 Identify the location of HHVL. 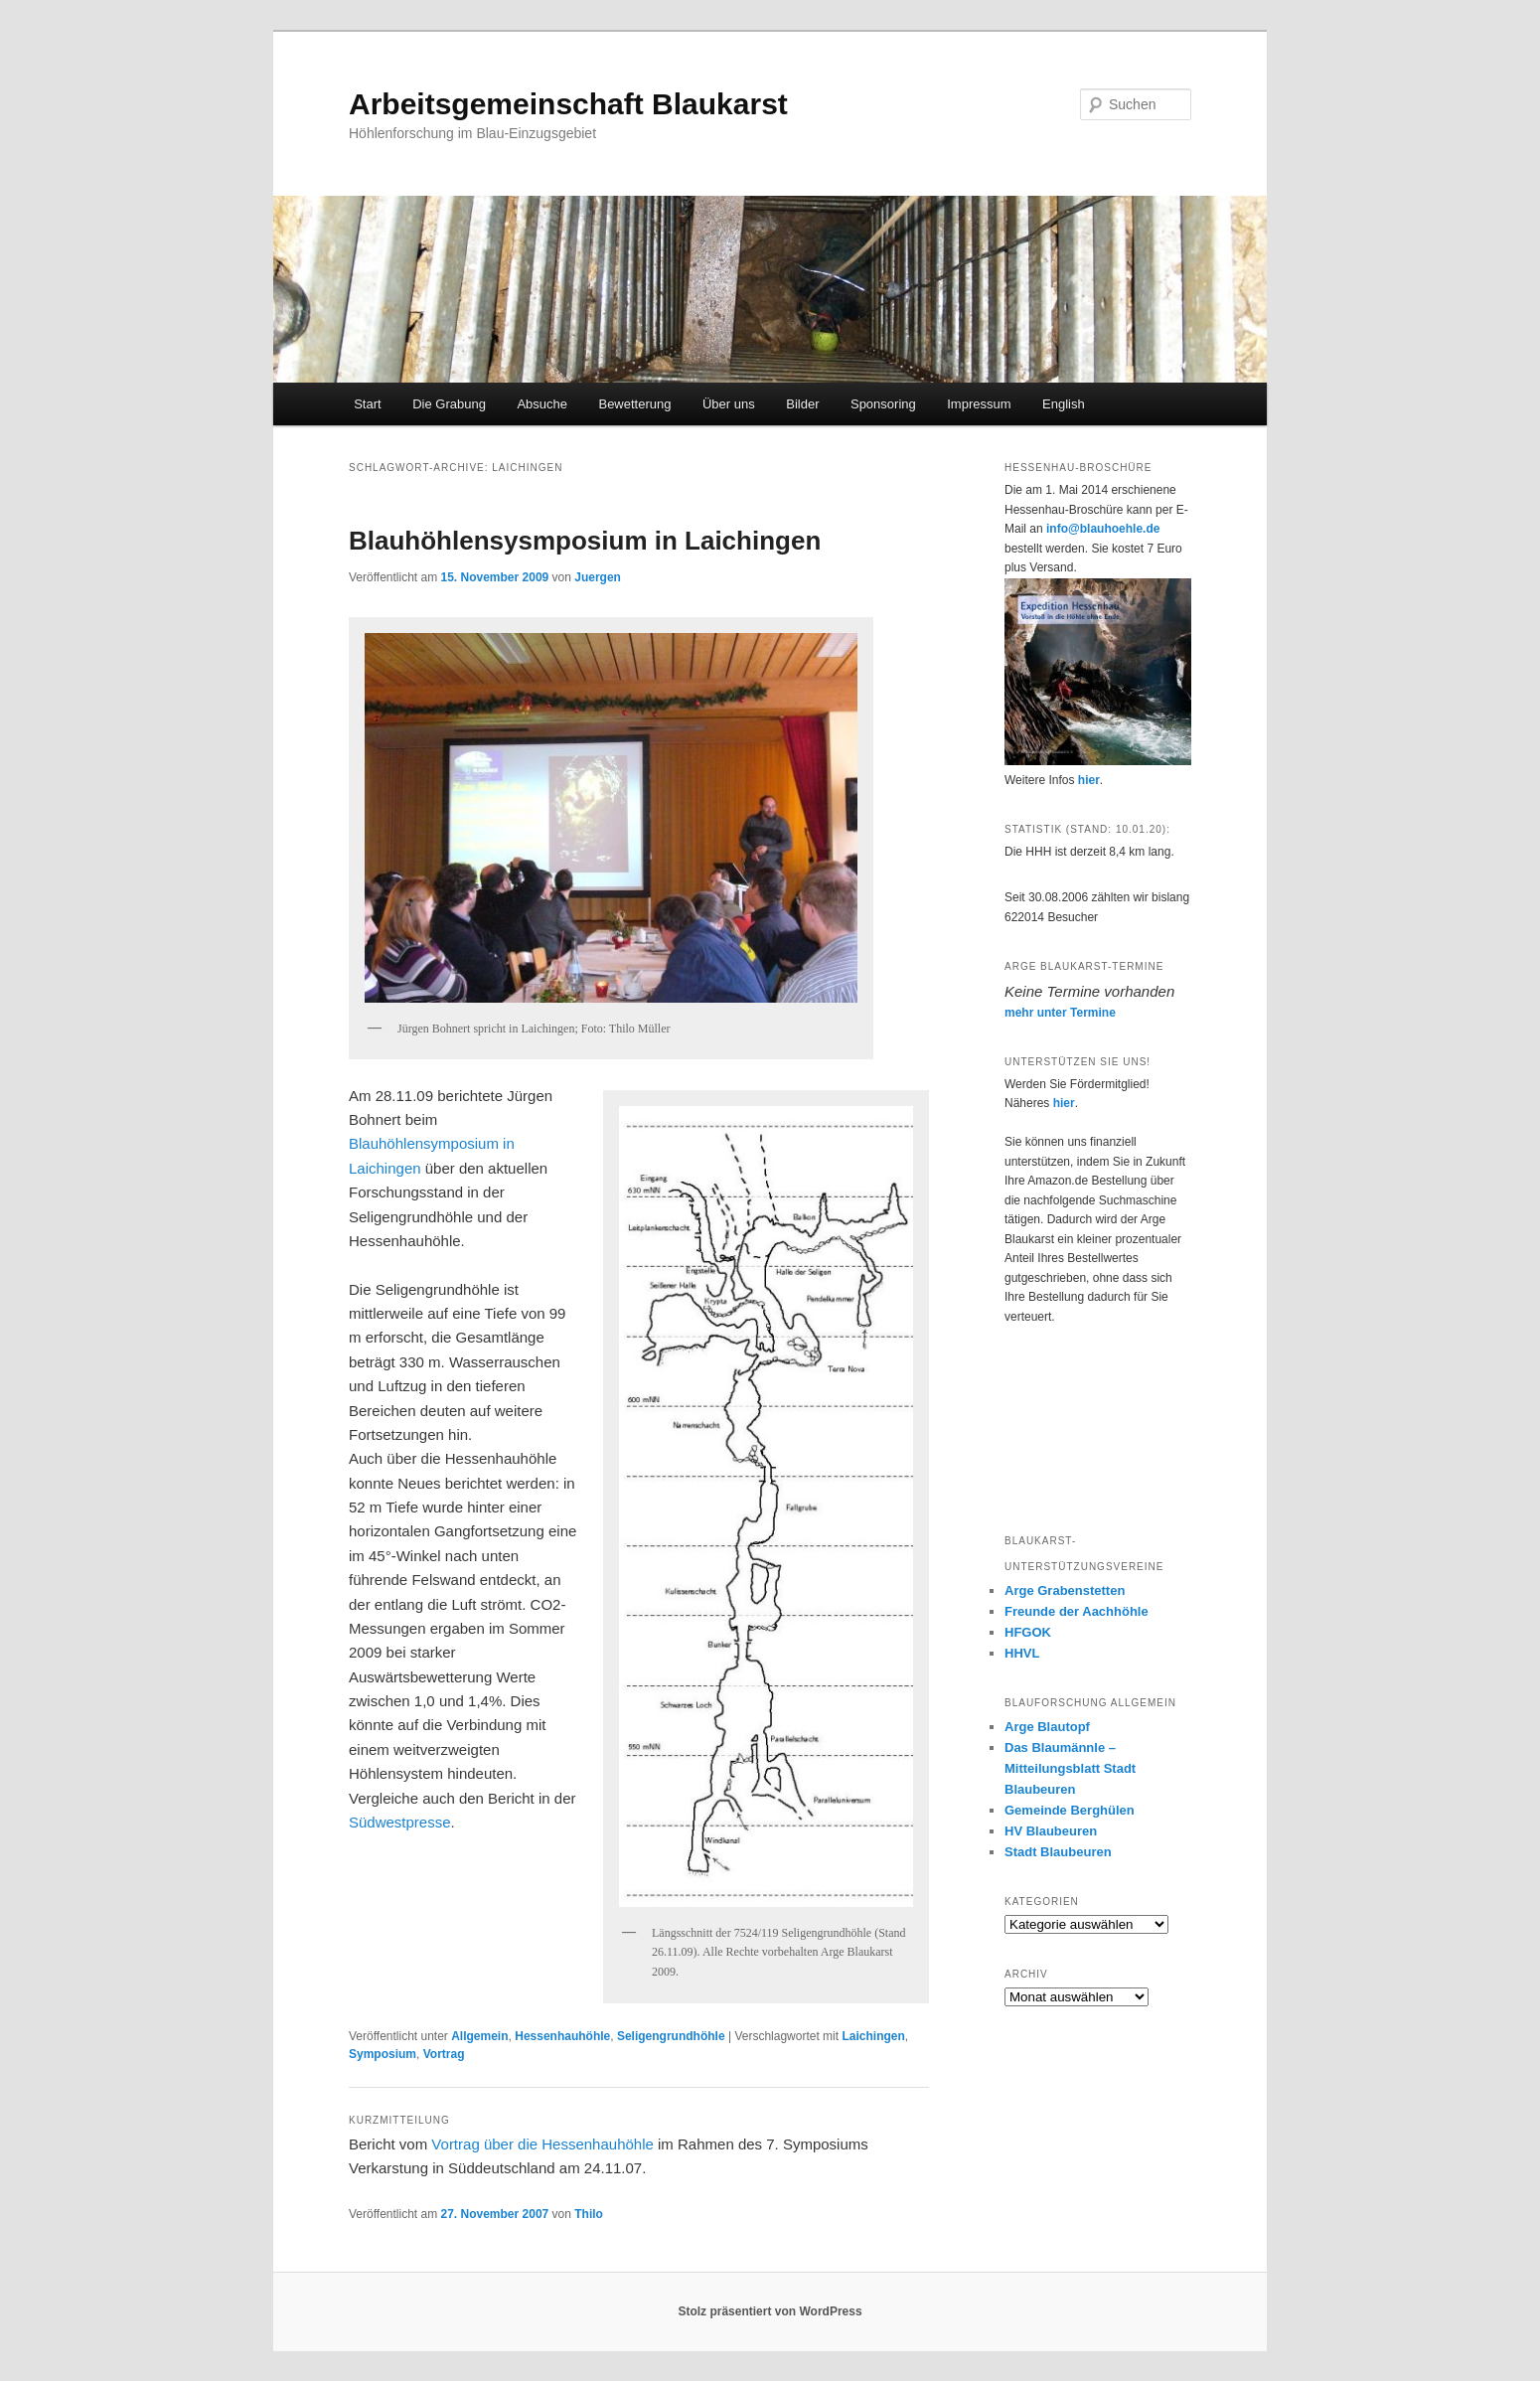
(1021, 1653).